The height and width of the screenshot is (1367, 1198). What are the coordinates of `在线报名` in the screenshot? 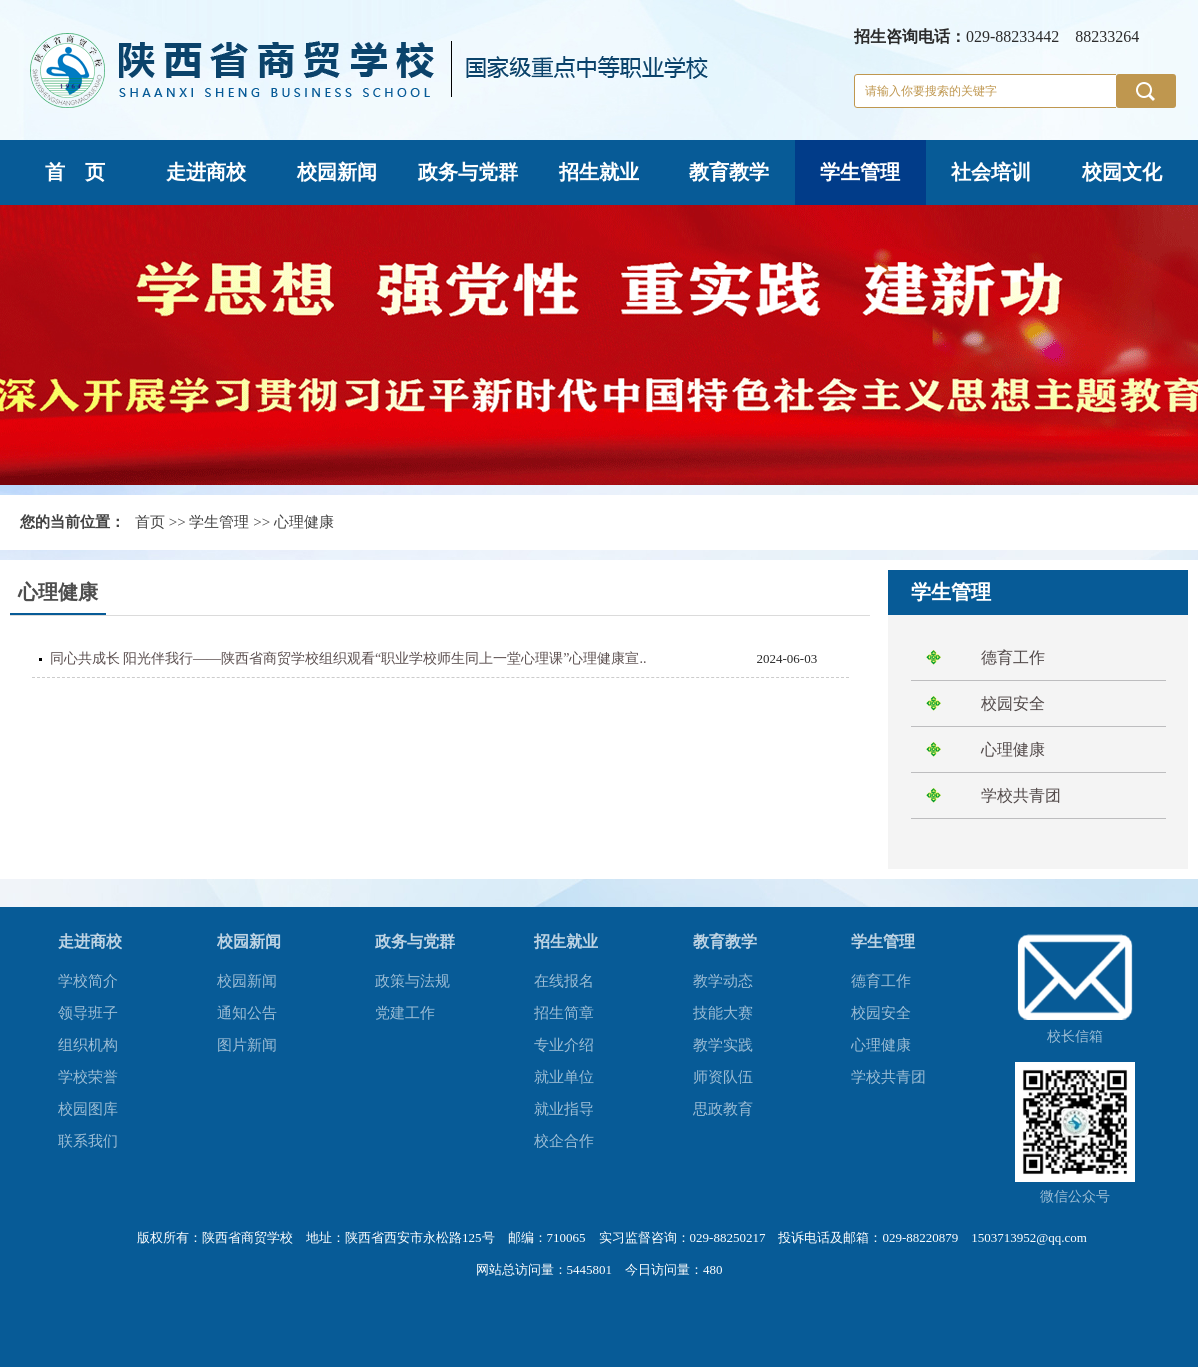 It's located at (564, 981).